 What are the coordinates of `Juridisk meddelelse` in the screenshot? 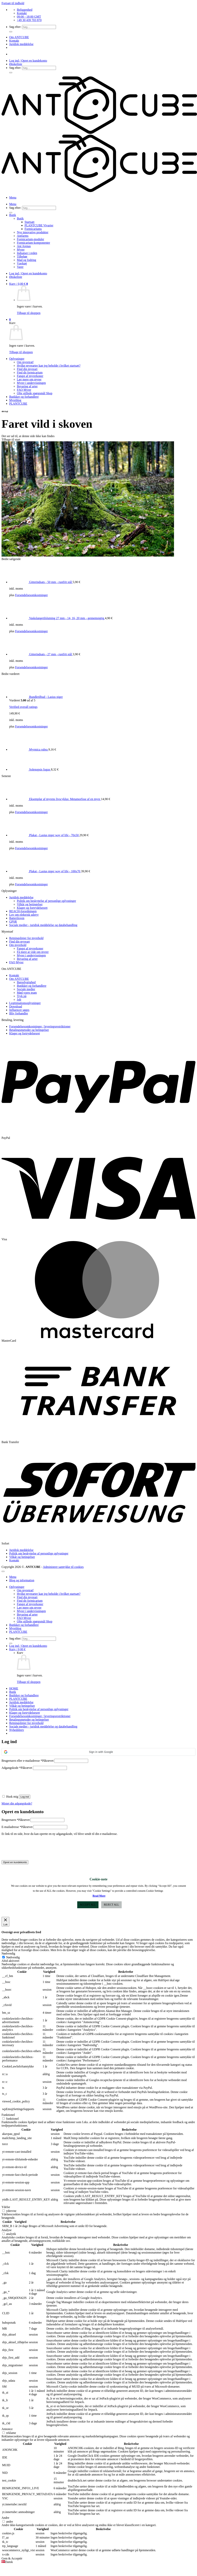 It's located at (21, 44).